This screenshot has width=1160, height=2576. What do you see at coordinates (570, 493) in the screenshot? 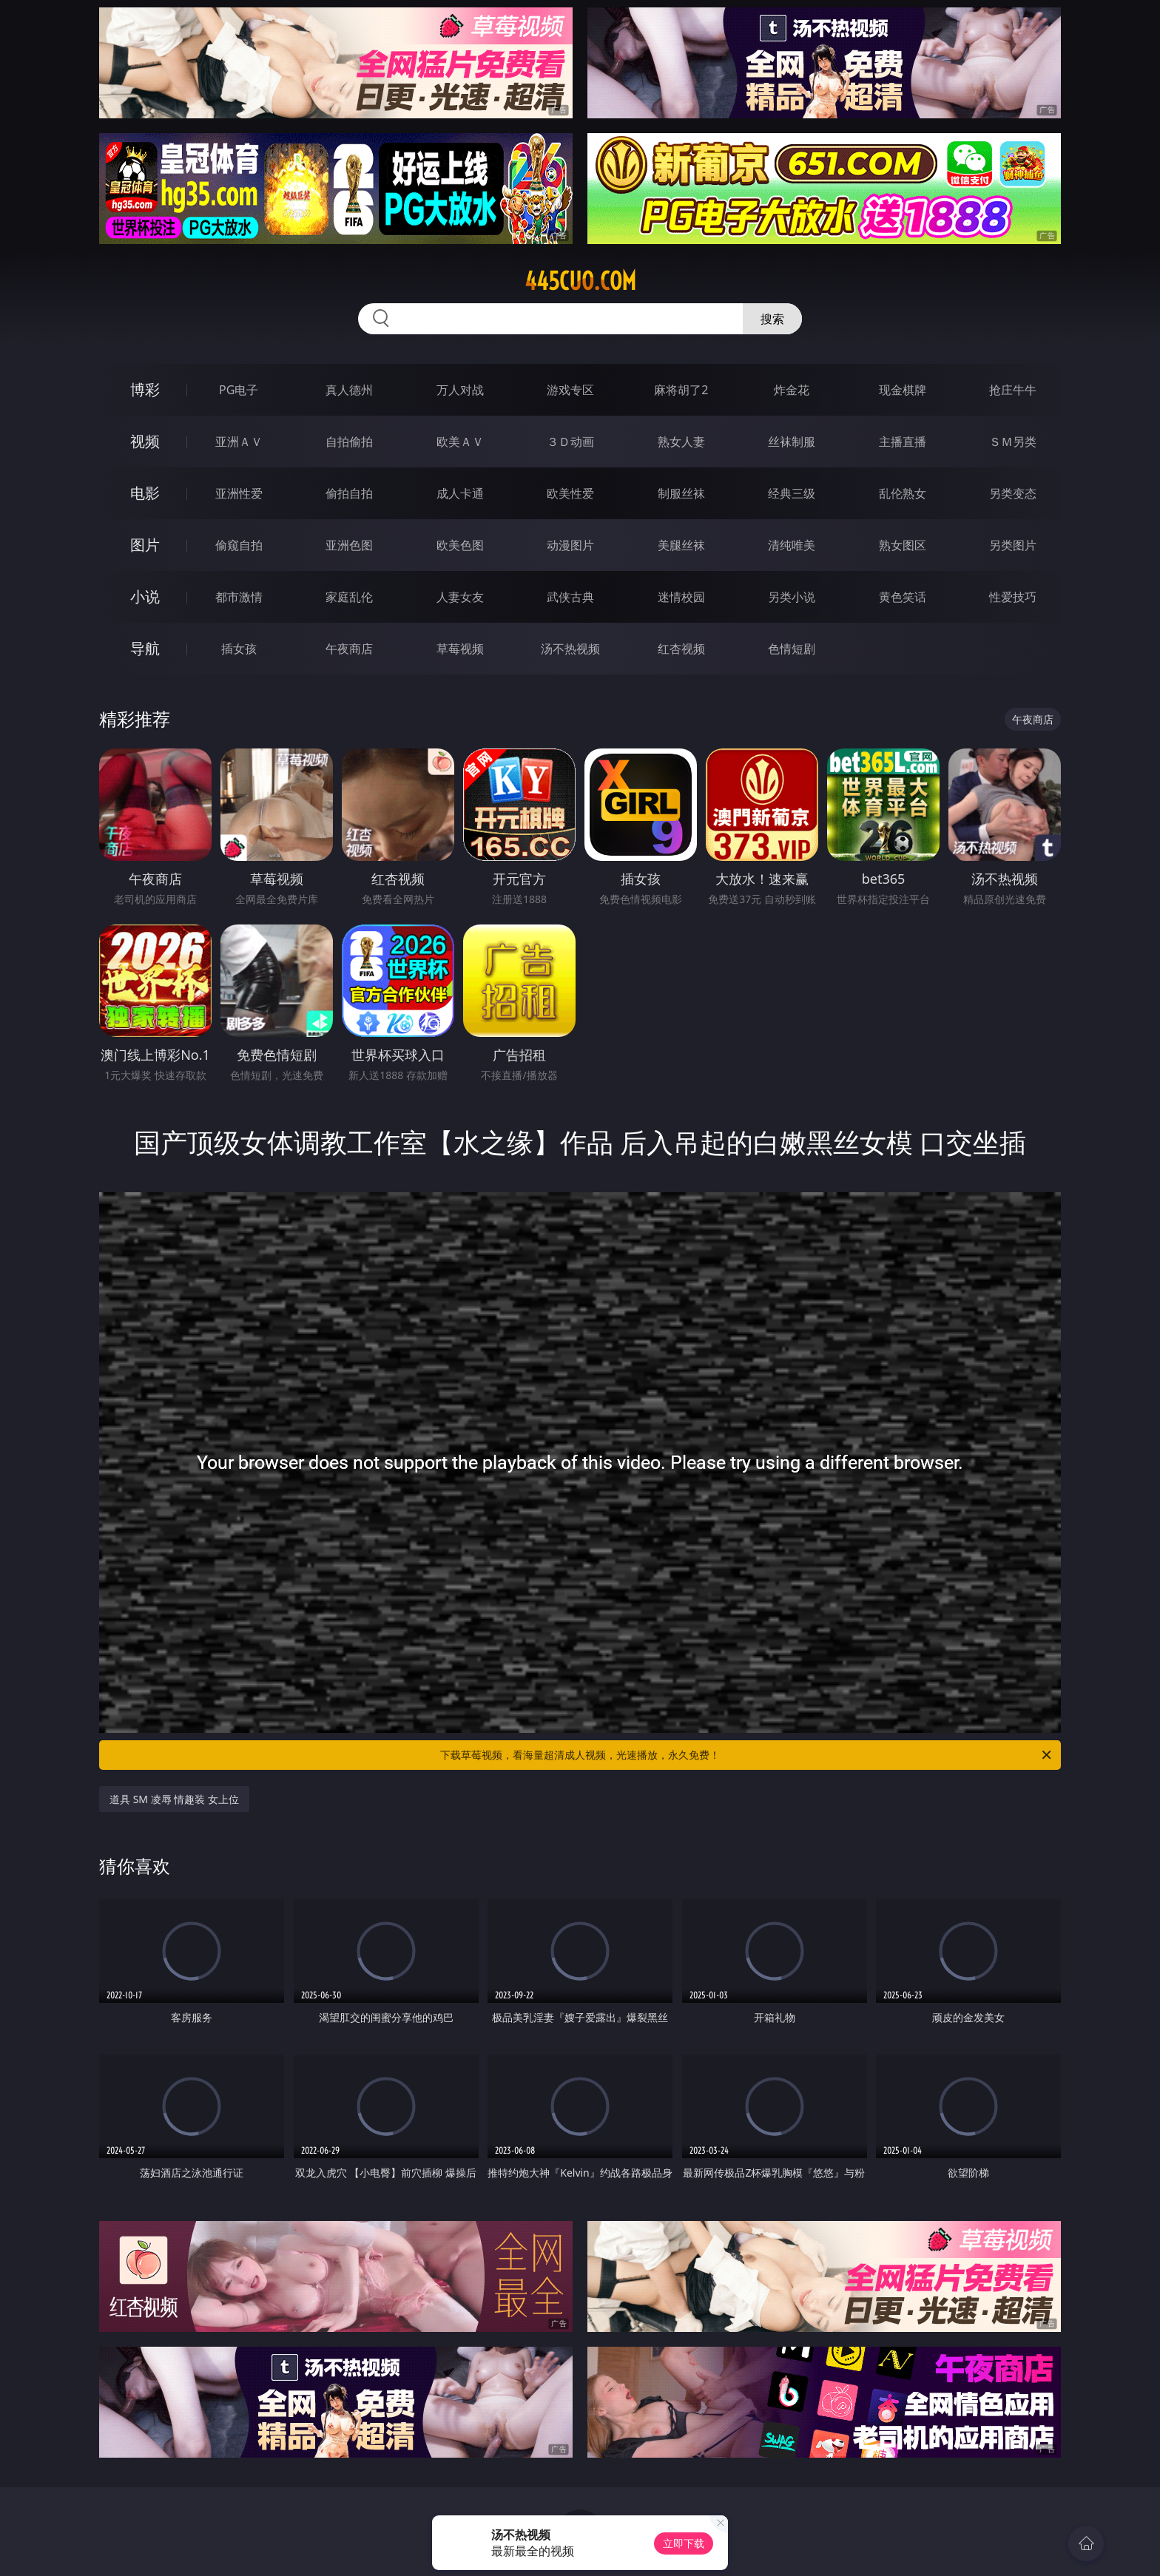
I see `欧美性爱` at bounding box center [570, 493].